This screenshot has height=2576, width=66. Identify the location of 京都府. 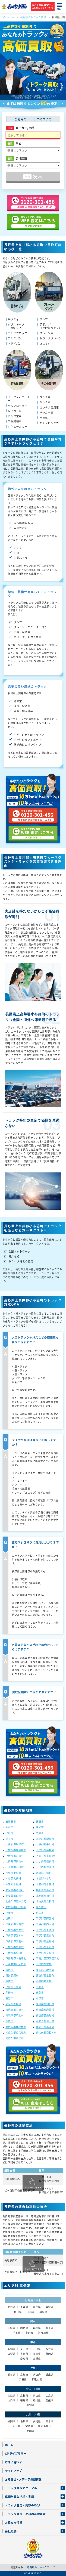
(24, 2374).